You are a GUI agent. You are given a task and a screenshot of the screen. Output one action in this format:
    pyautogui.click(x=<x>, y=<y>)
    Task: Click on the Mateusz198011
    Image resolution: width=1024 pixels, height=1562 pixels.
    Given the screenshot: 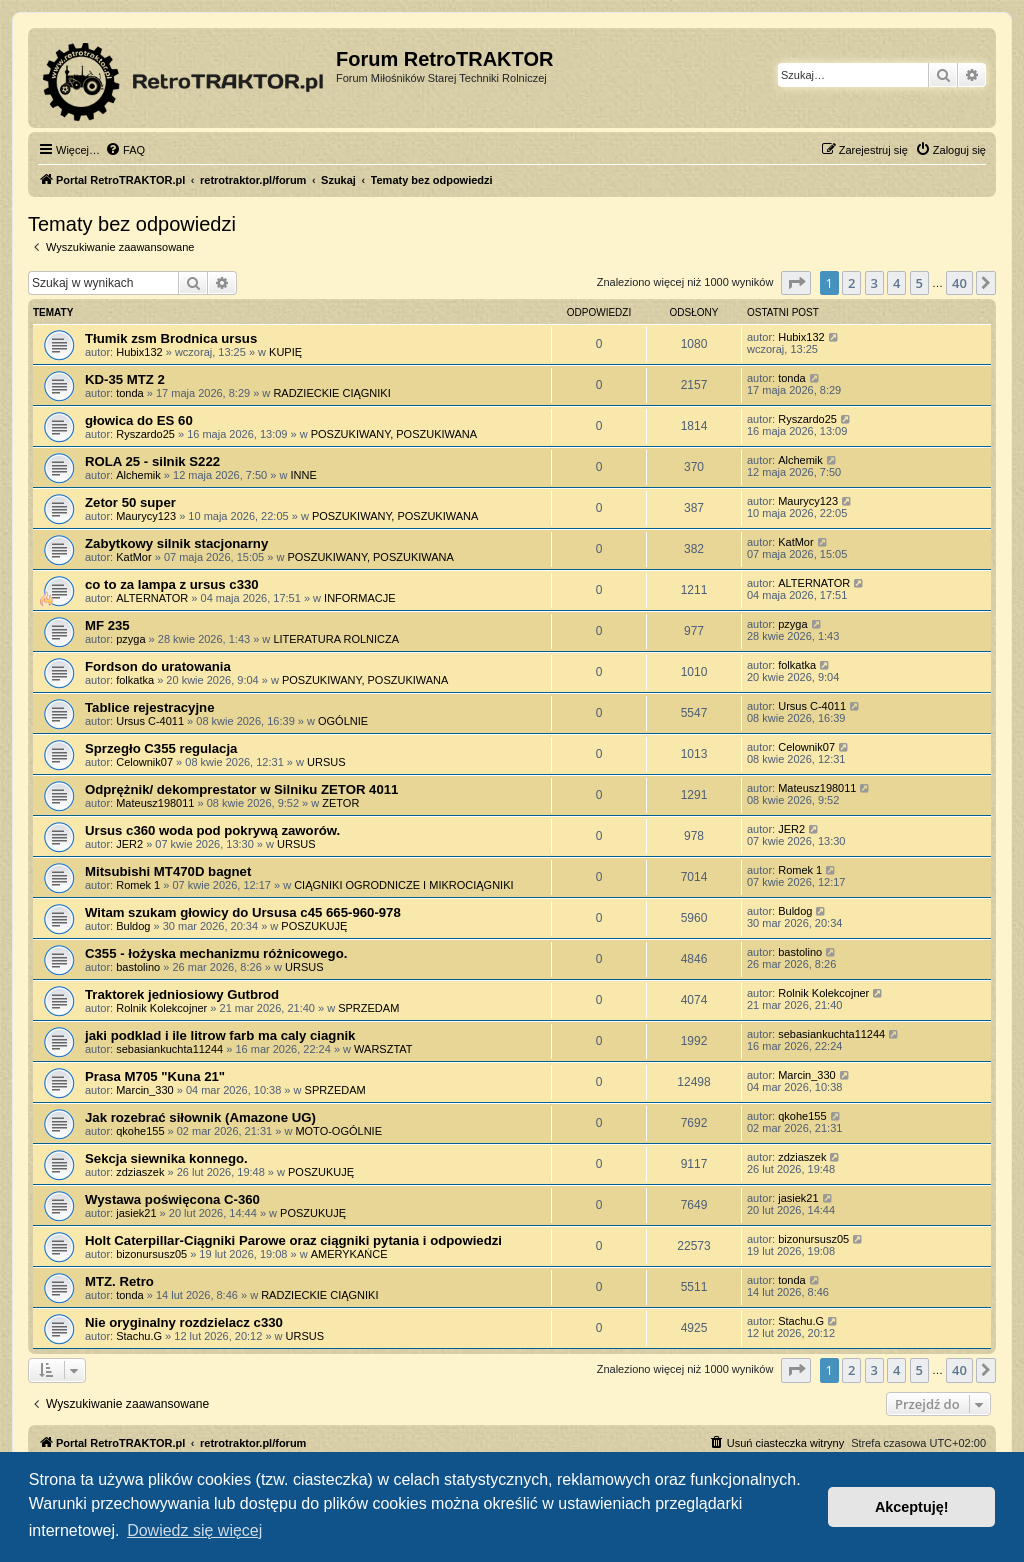 What is the action you would take?
    pyautogui.click(x=155, y=803)
    